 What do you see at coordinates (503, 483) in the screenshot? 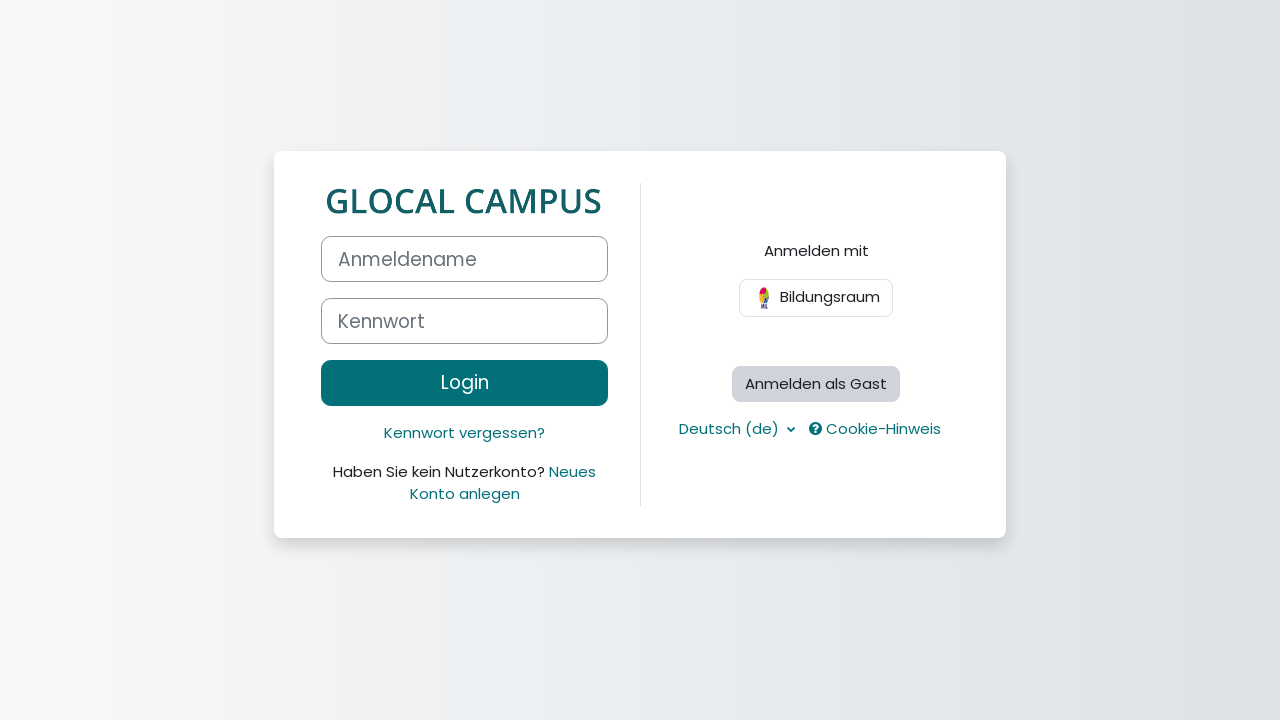
I see `Neues Konto anlegen` at bounding box center [503, 483].